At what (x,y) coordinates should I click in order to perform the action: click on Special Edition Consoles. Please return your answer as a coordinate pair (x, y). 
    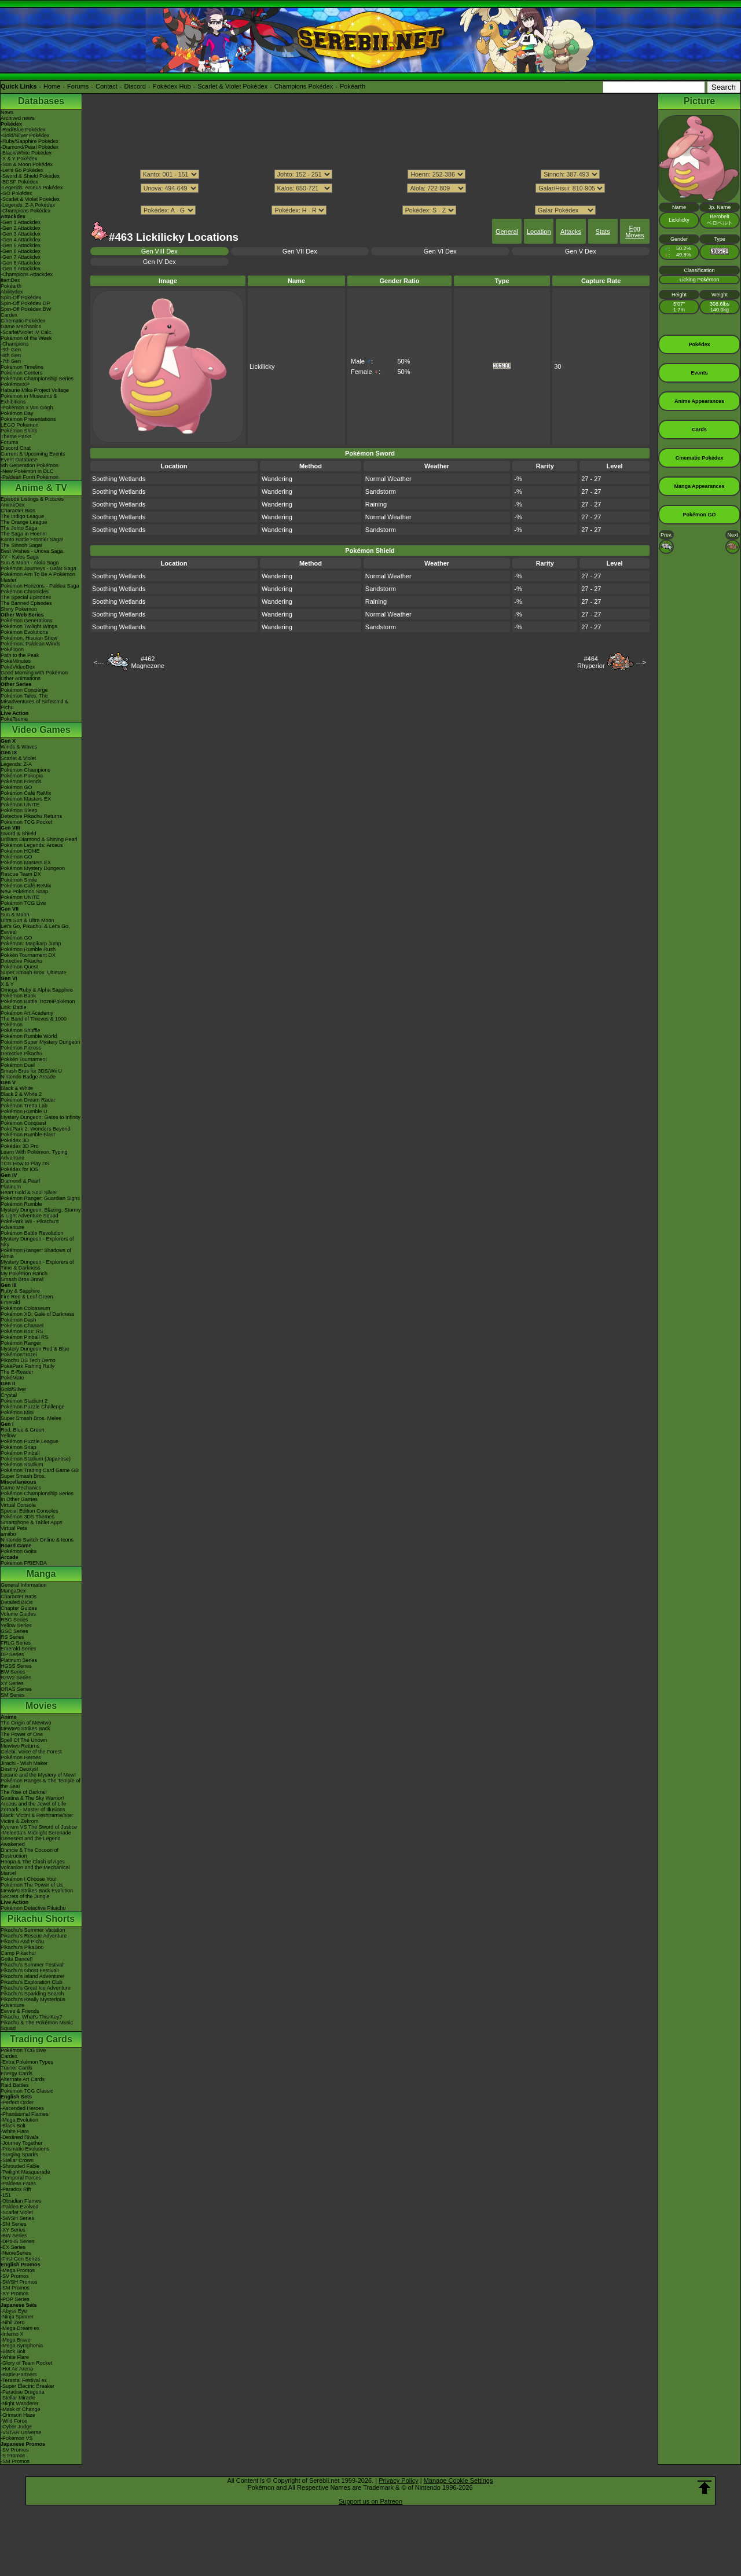
    Looking at the image, I should click on (29, 1511).